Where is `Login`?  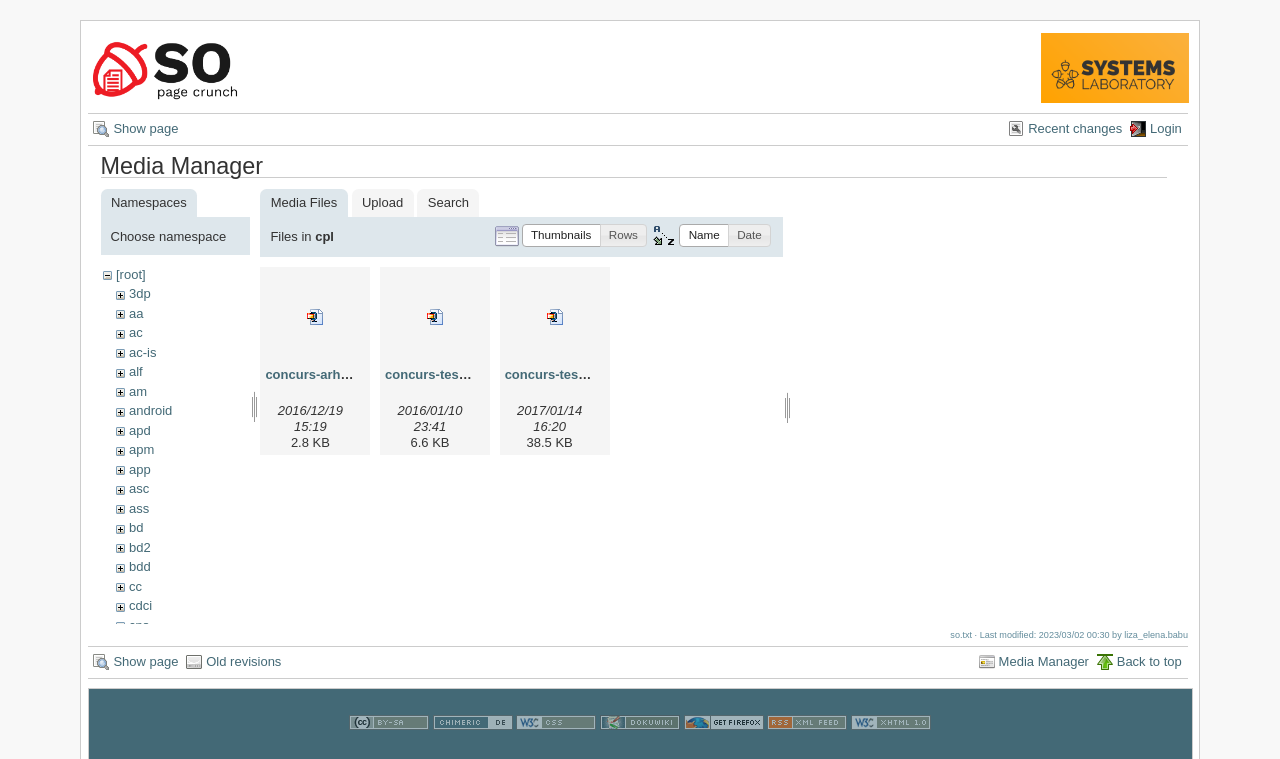
Login is located at coordinates (1166, 128).